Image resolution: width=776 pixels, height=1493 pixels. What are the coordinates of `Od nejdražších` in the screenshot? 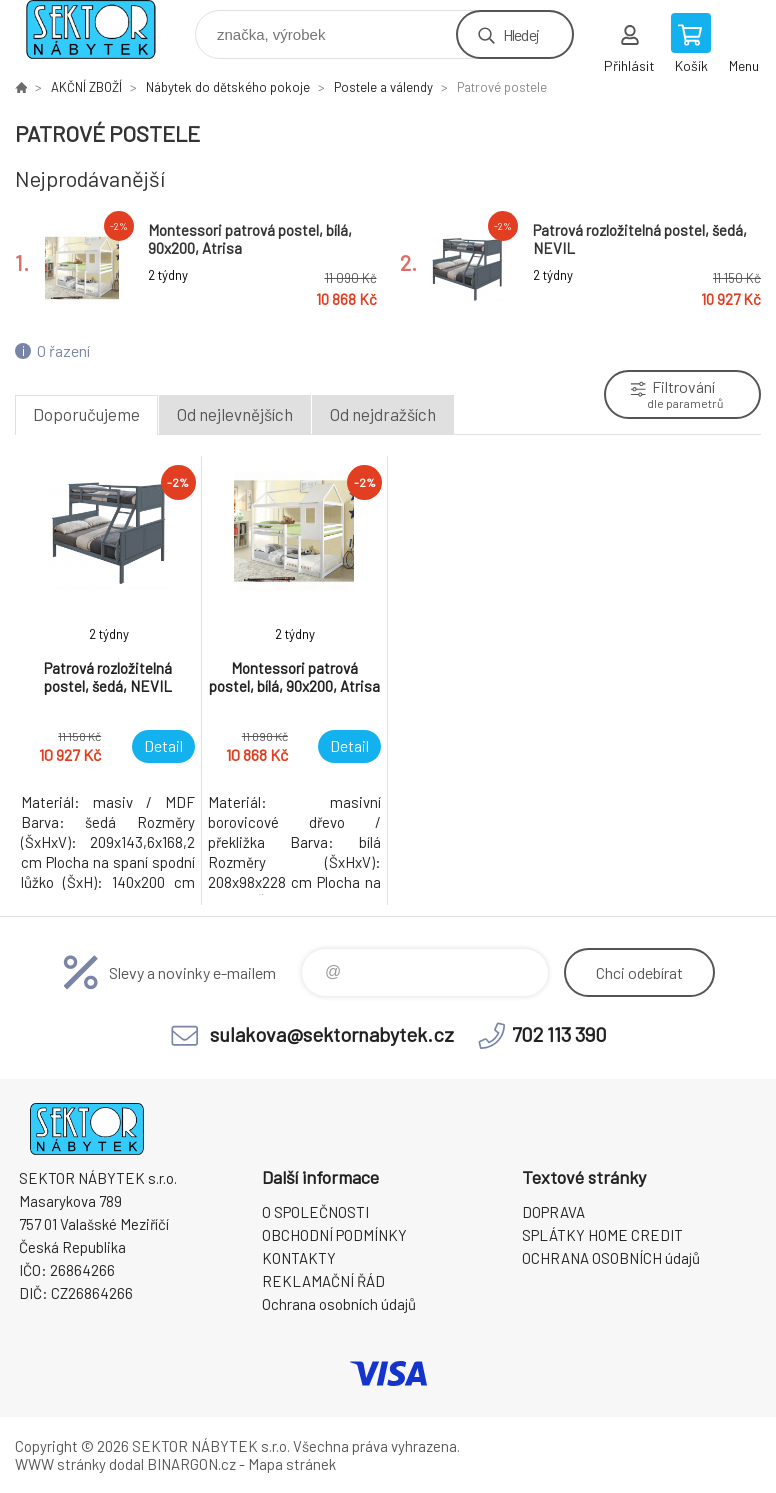 It's located at (383, 414).